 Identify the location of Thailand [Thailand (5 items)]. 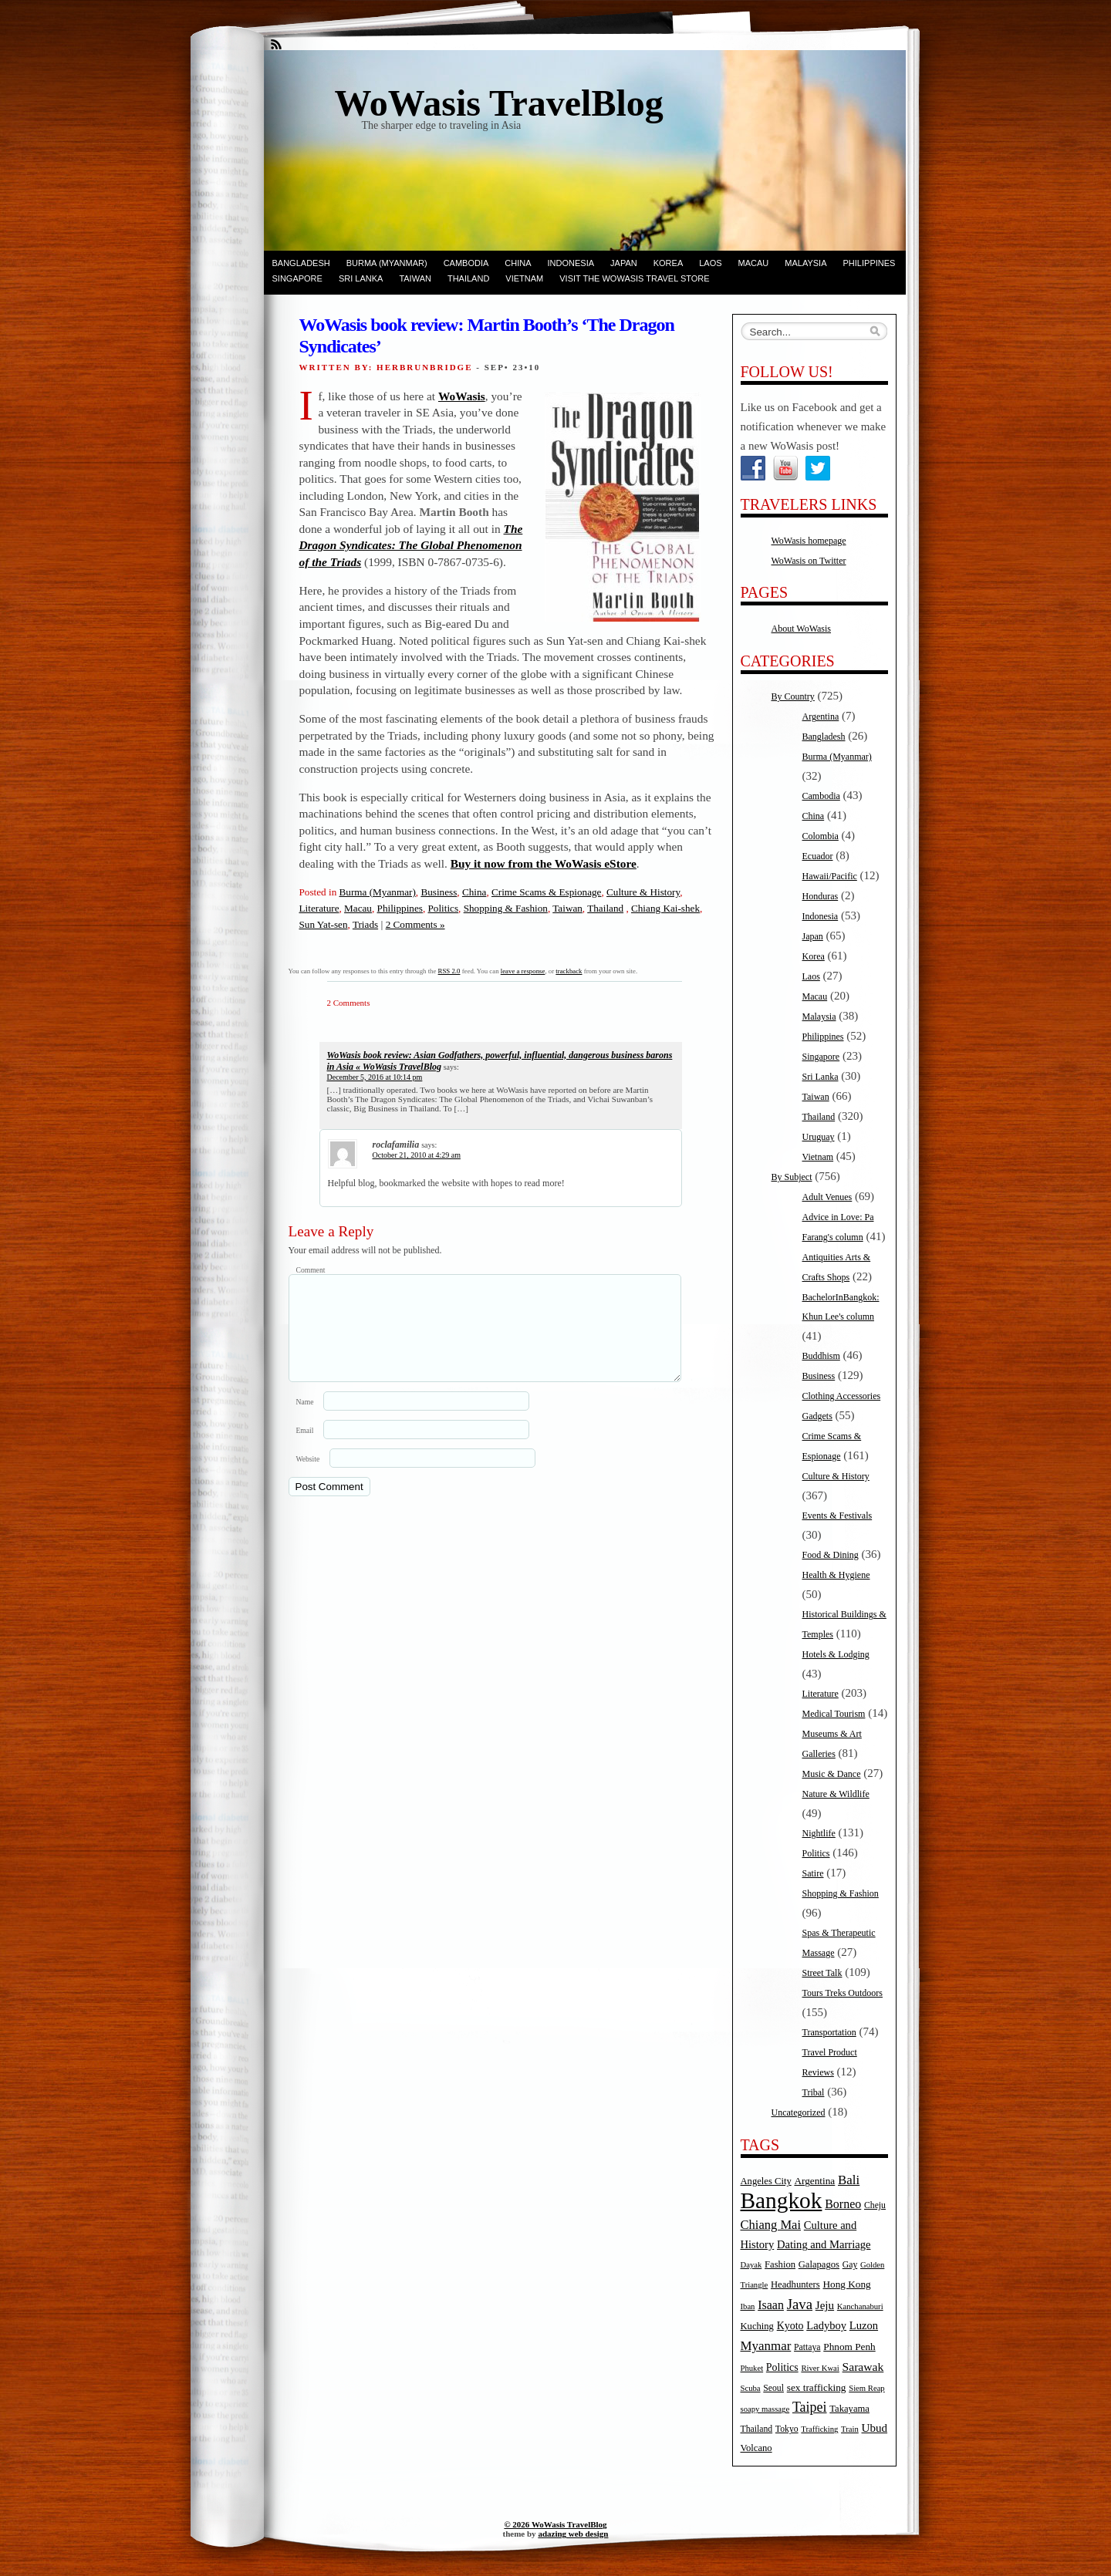
(757, 2429).